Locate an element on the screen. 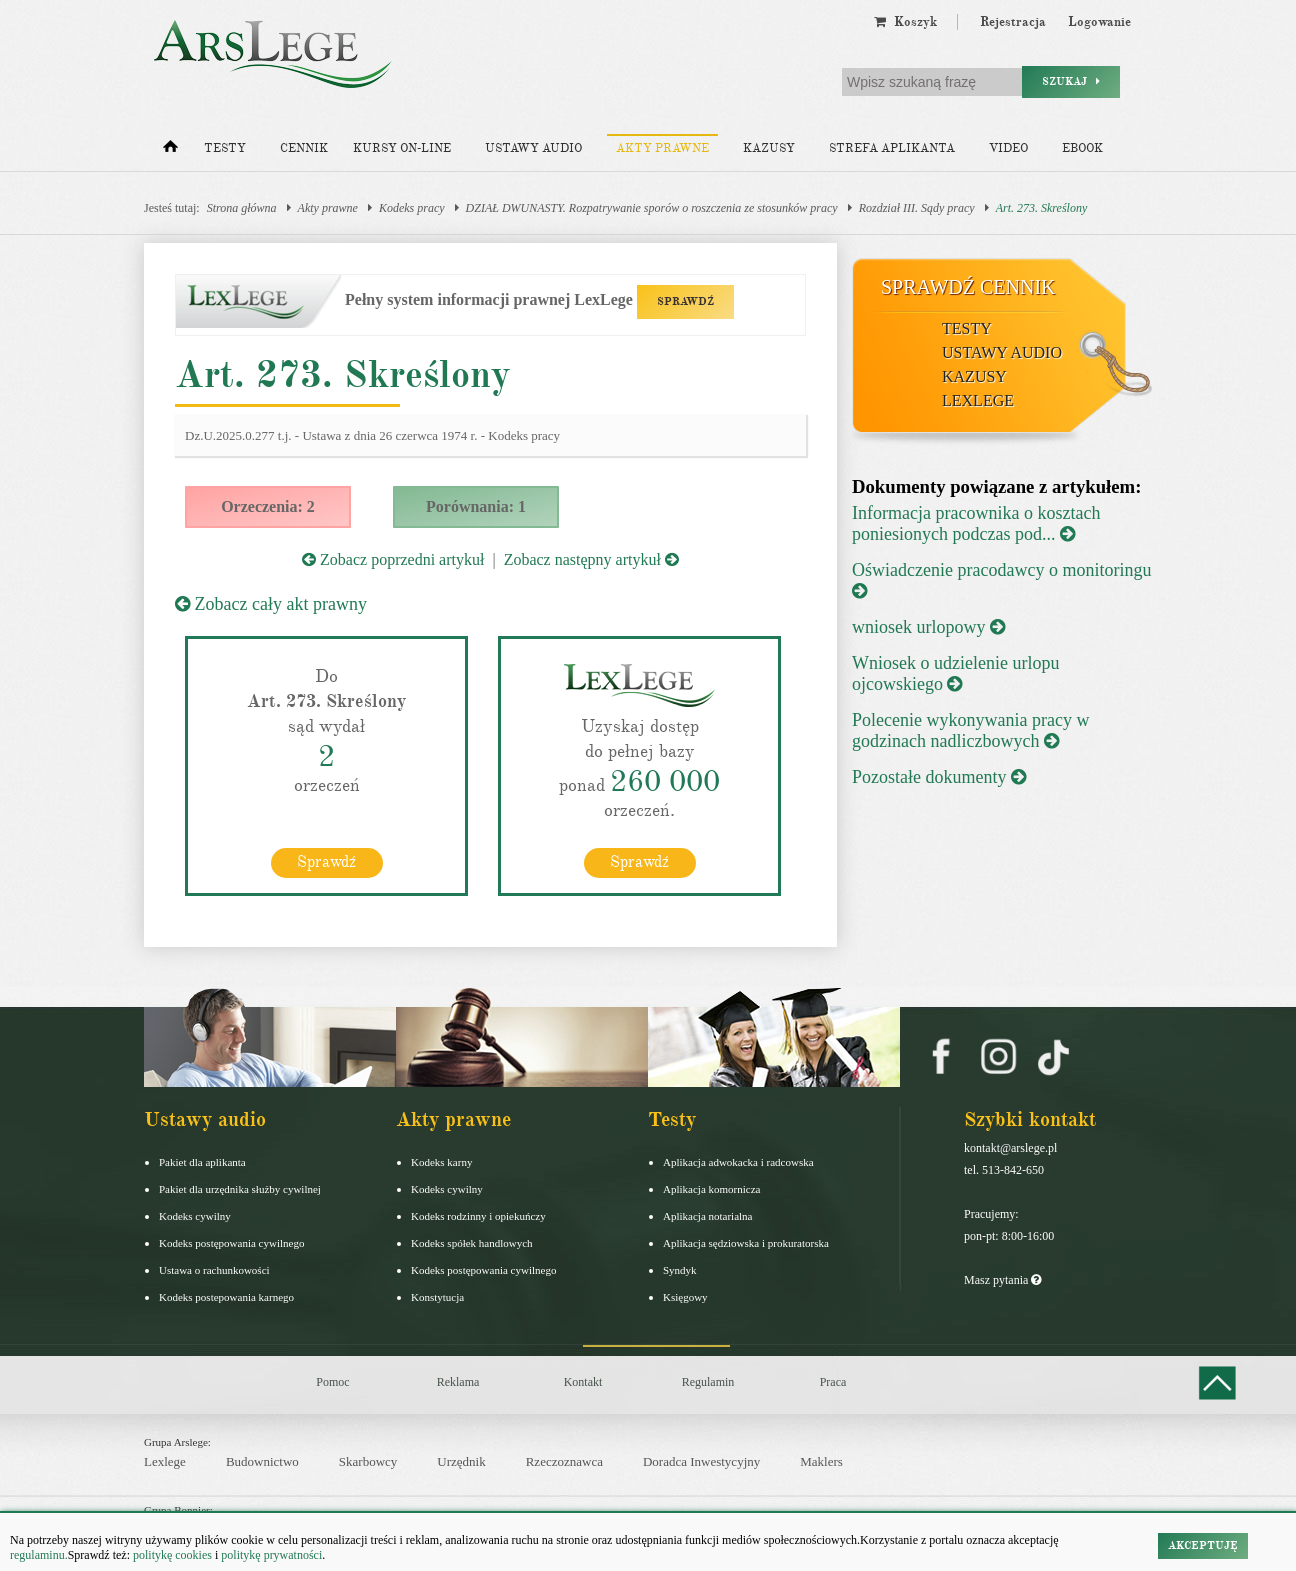 Image resolution: width=1296 pixels, height=1571 pixels. Praca is located at coordinates (833, 1382).